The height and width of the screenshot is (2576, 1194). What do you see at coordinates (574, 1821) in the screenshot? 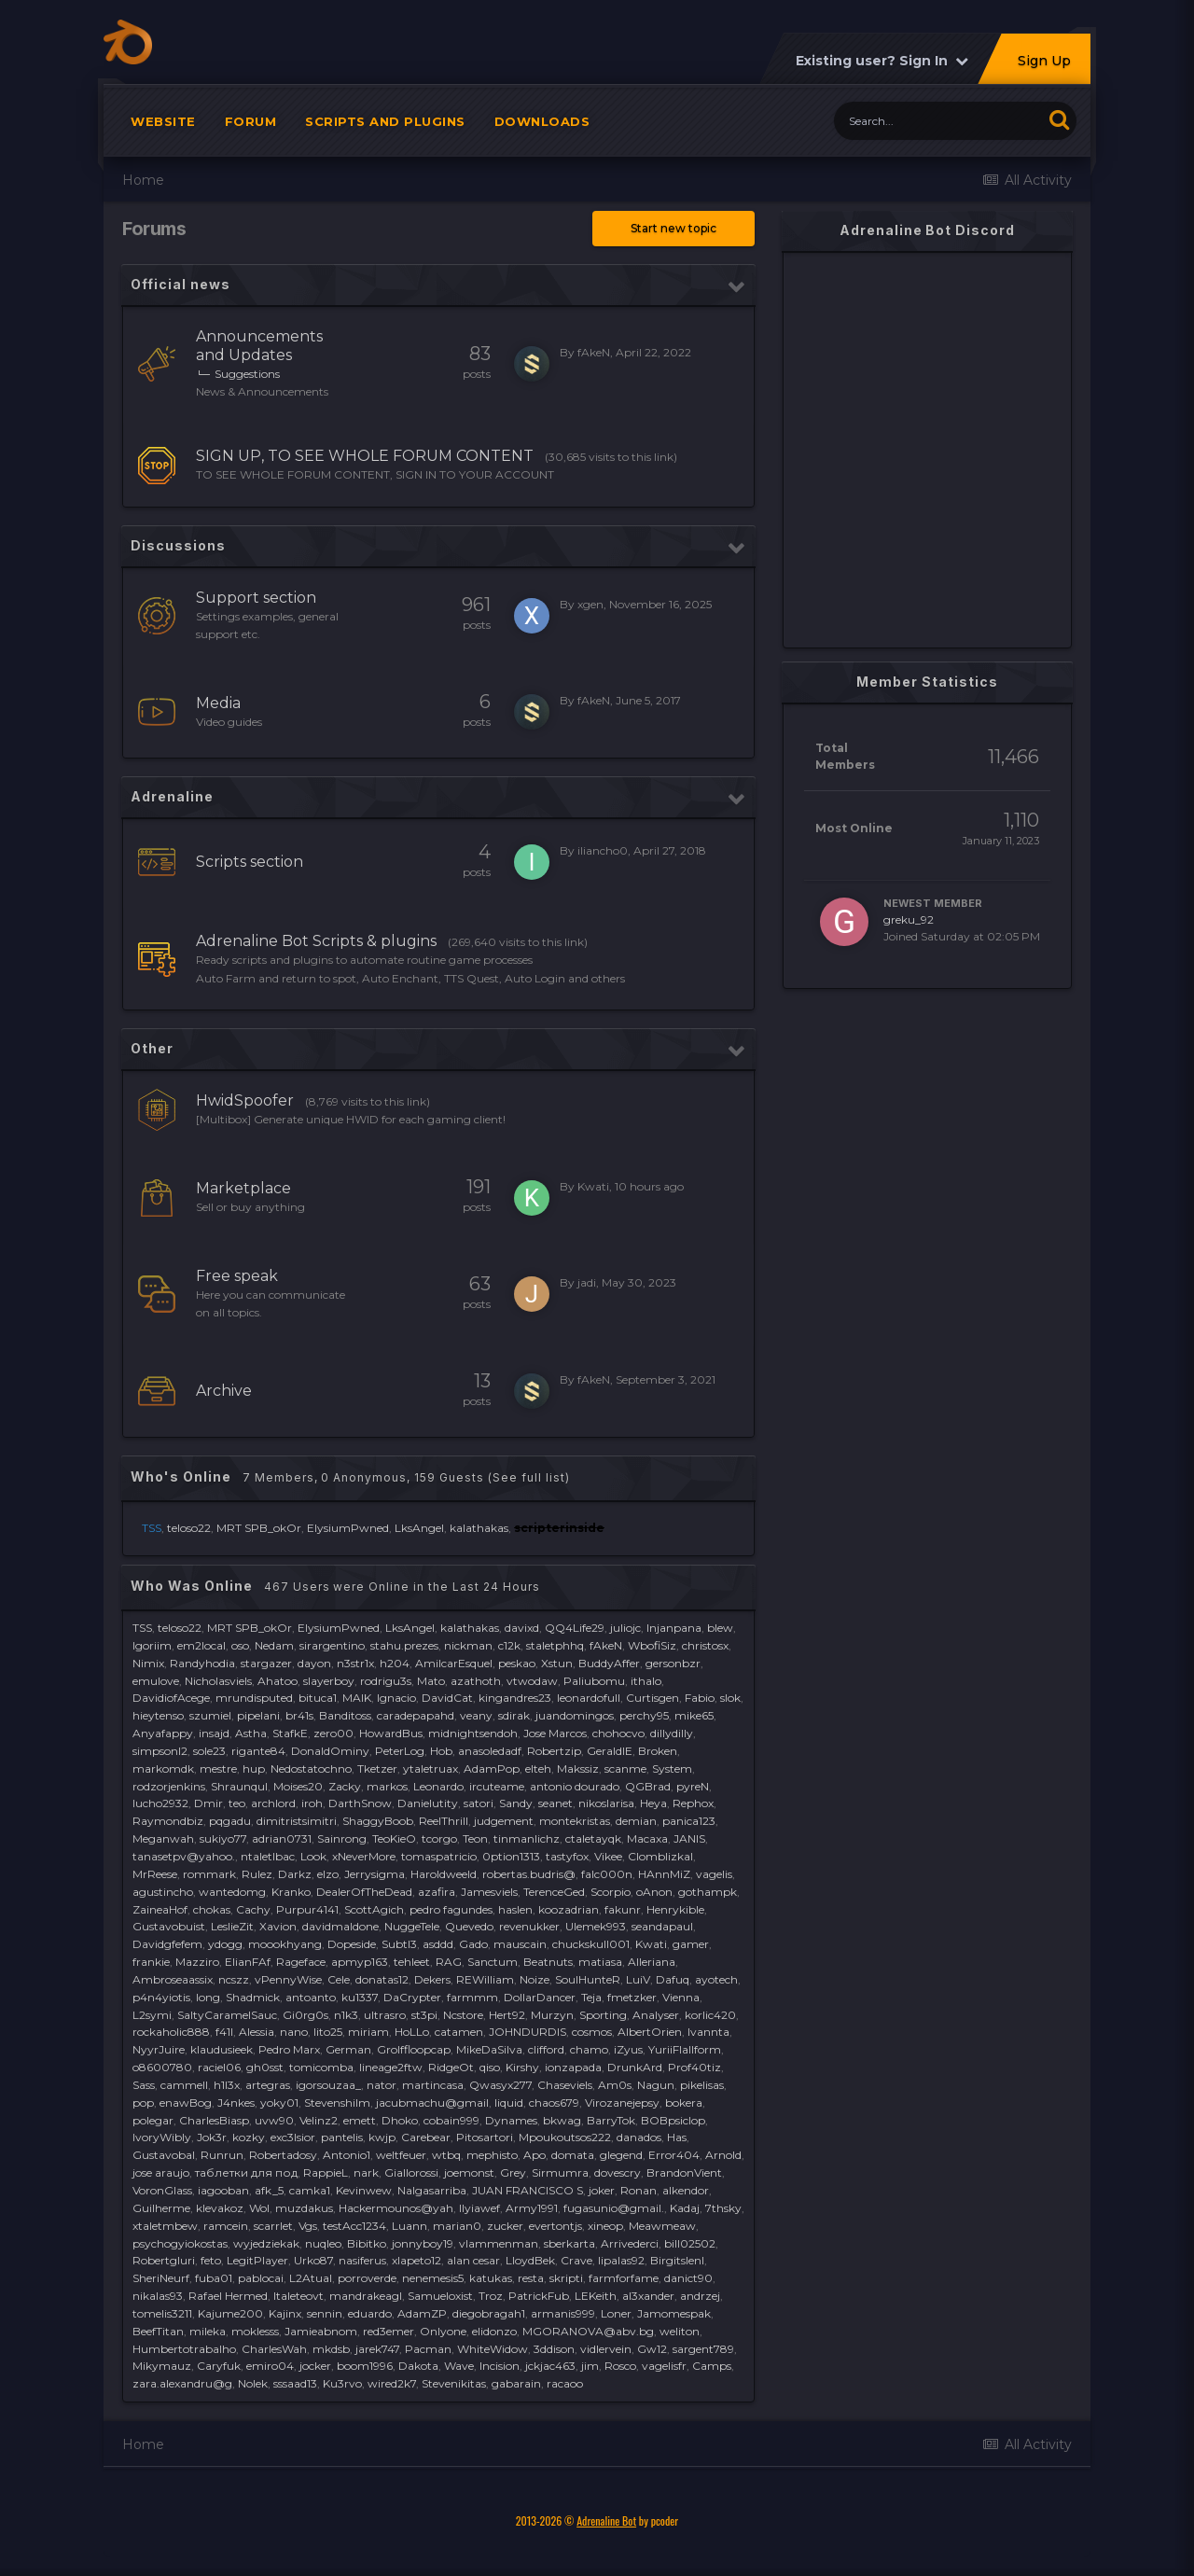
I see `montekristas` at bounding box center [574, 1821].